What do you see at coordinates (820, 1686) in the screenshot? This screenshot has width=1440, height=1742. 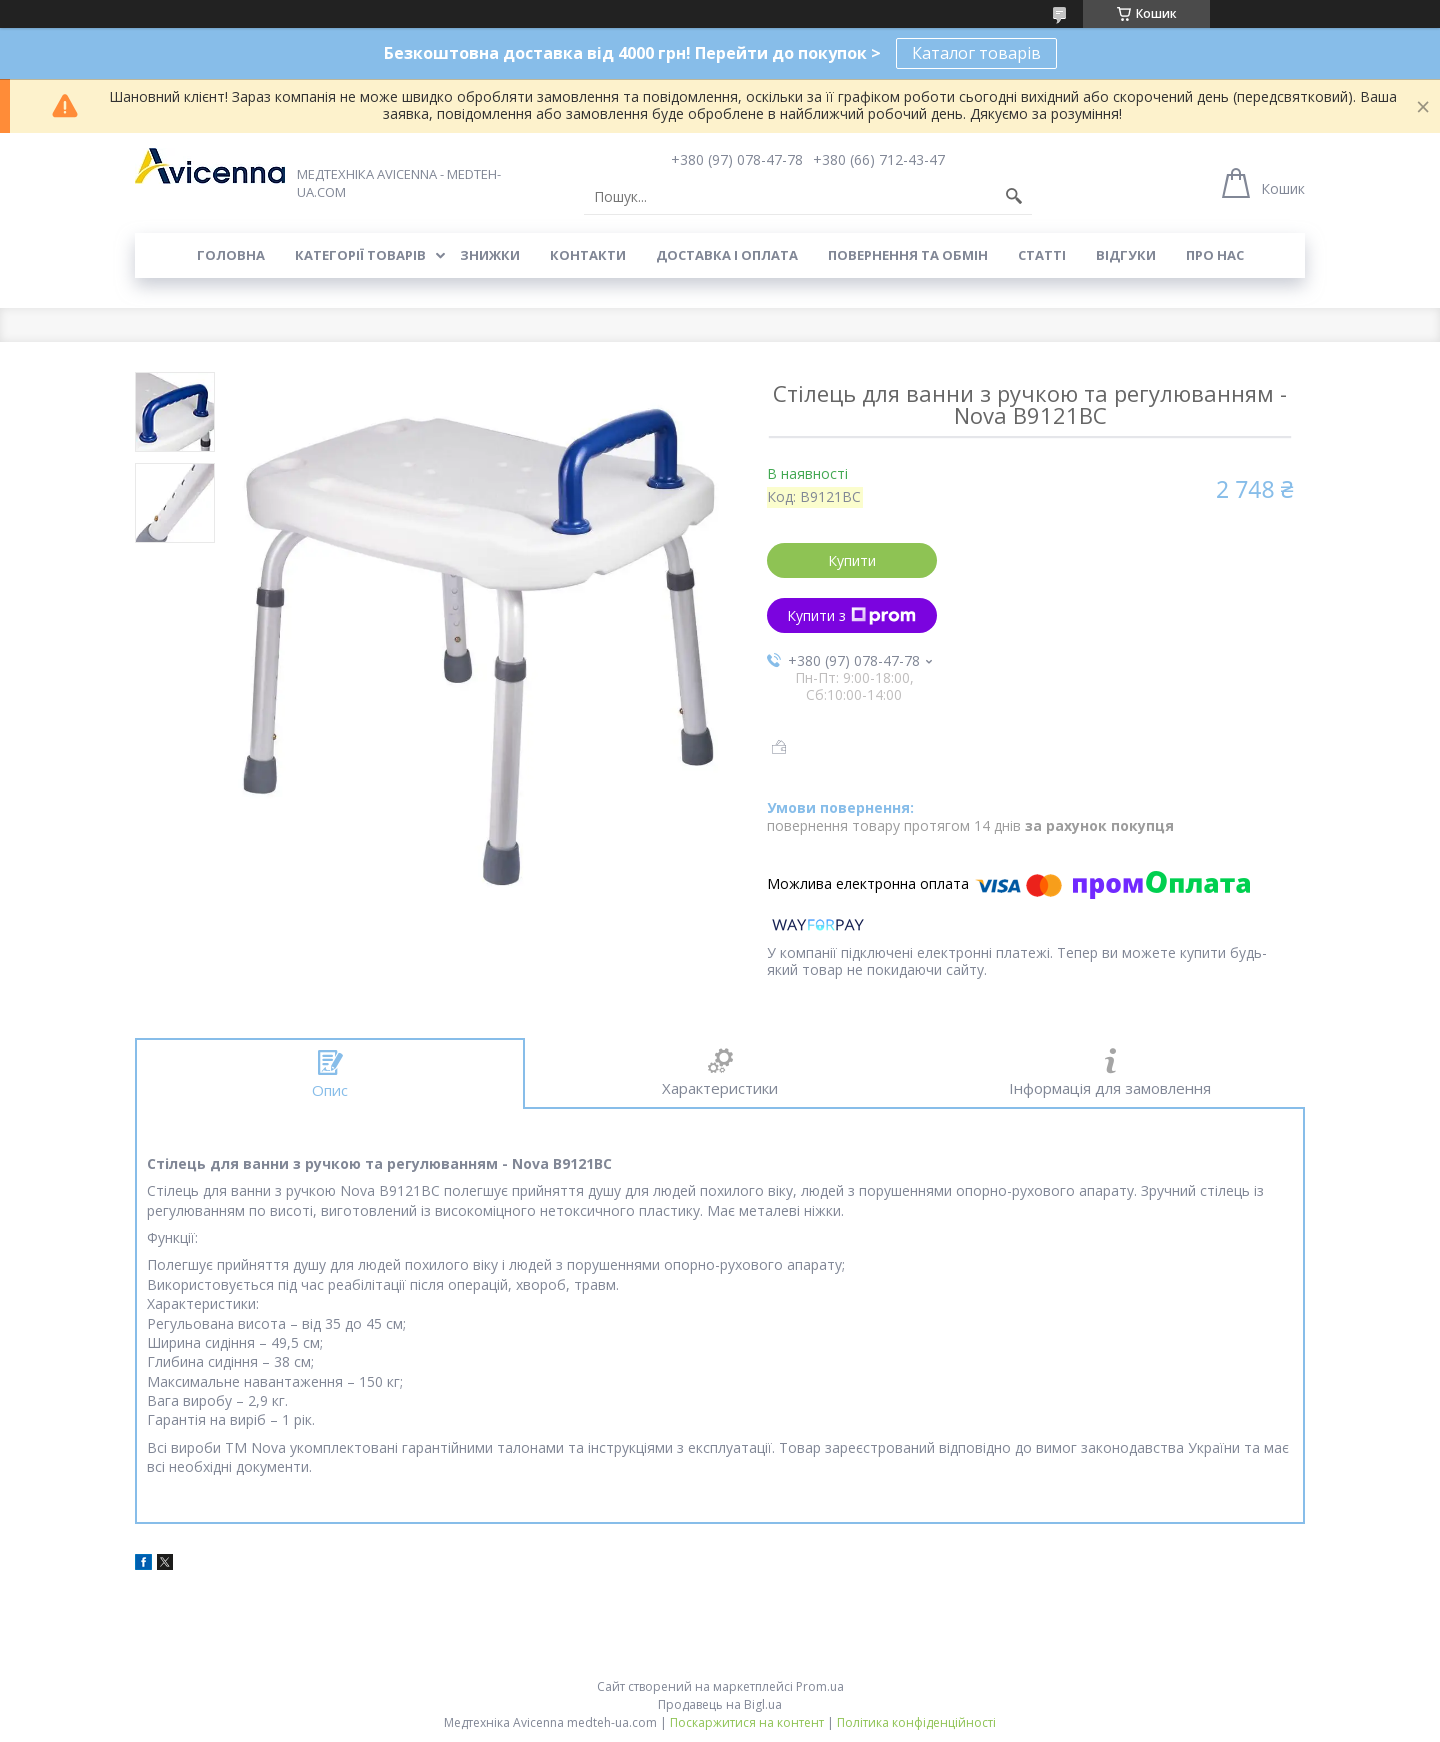 I see `Prom.ua` at bounding box center [820, 1686].